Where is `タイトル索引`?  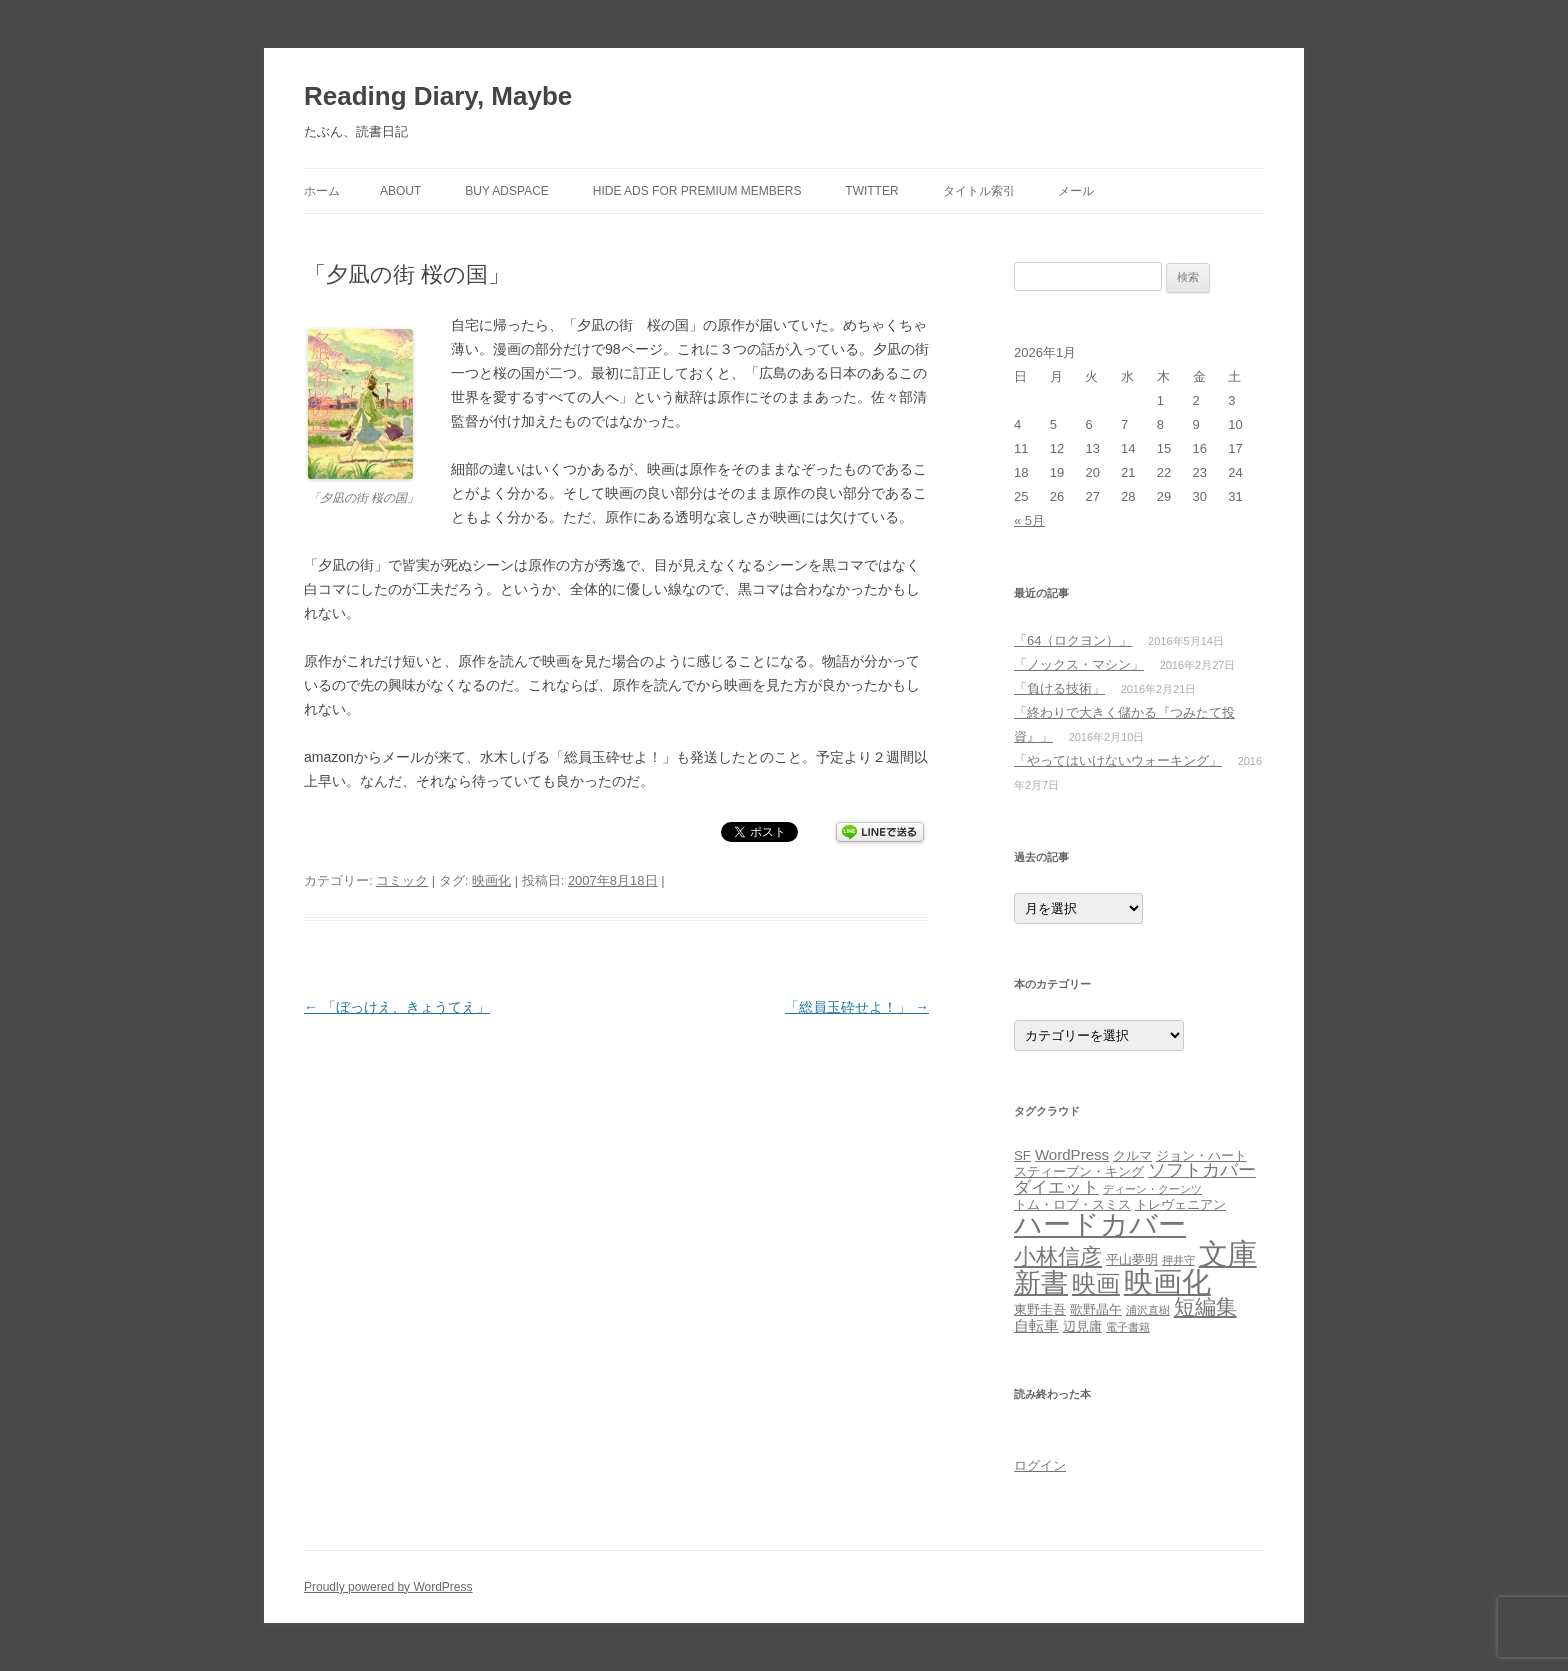 タイトル索引 is located at coordinates (979, 191).